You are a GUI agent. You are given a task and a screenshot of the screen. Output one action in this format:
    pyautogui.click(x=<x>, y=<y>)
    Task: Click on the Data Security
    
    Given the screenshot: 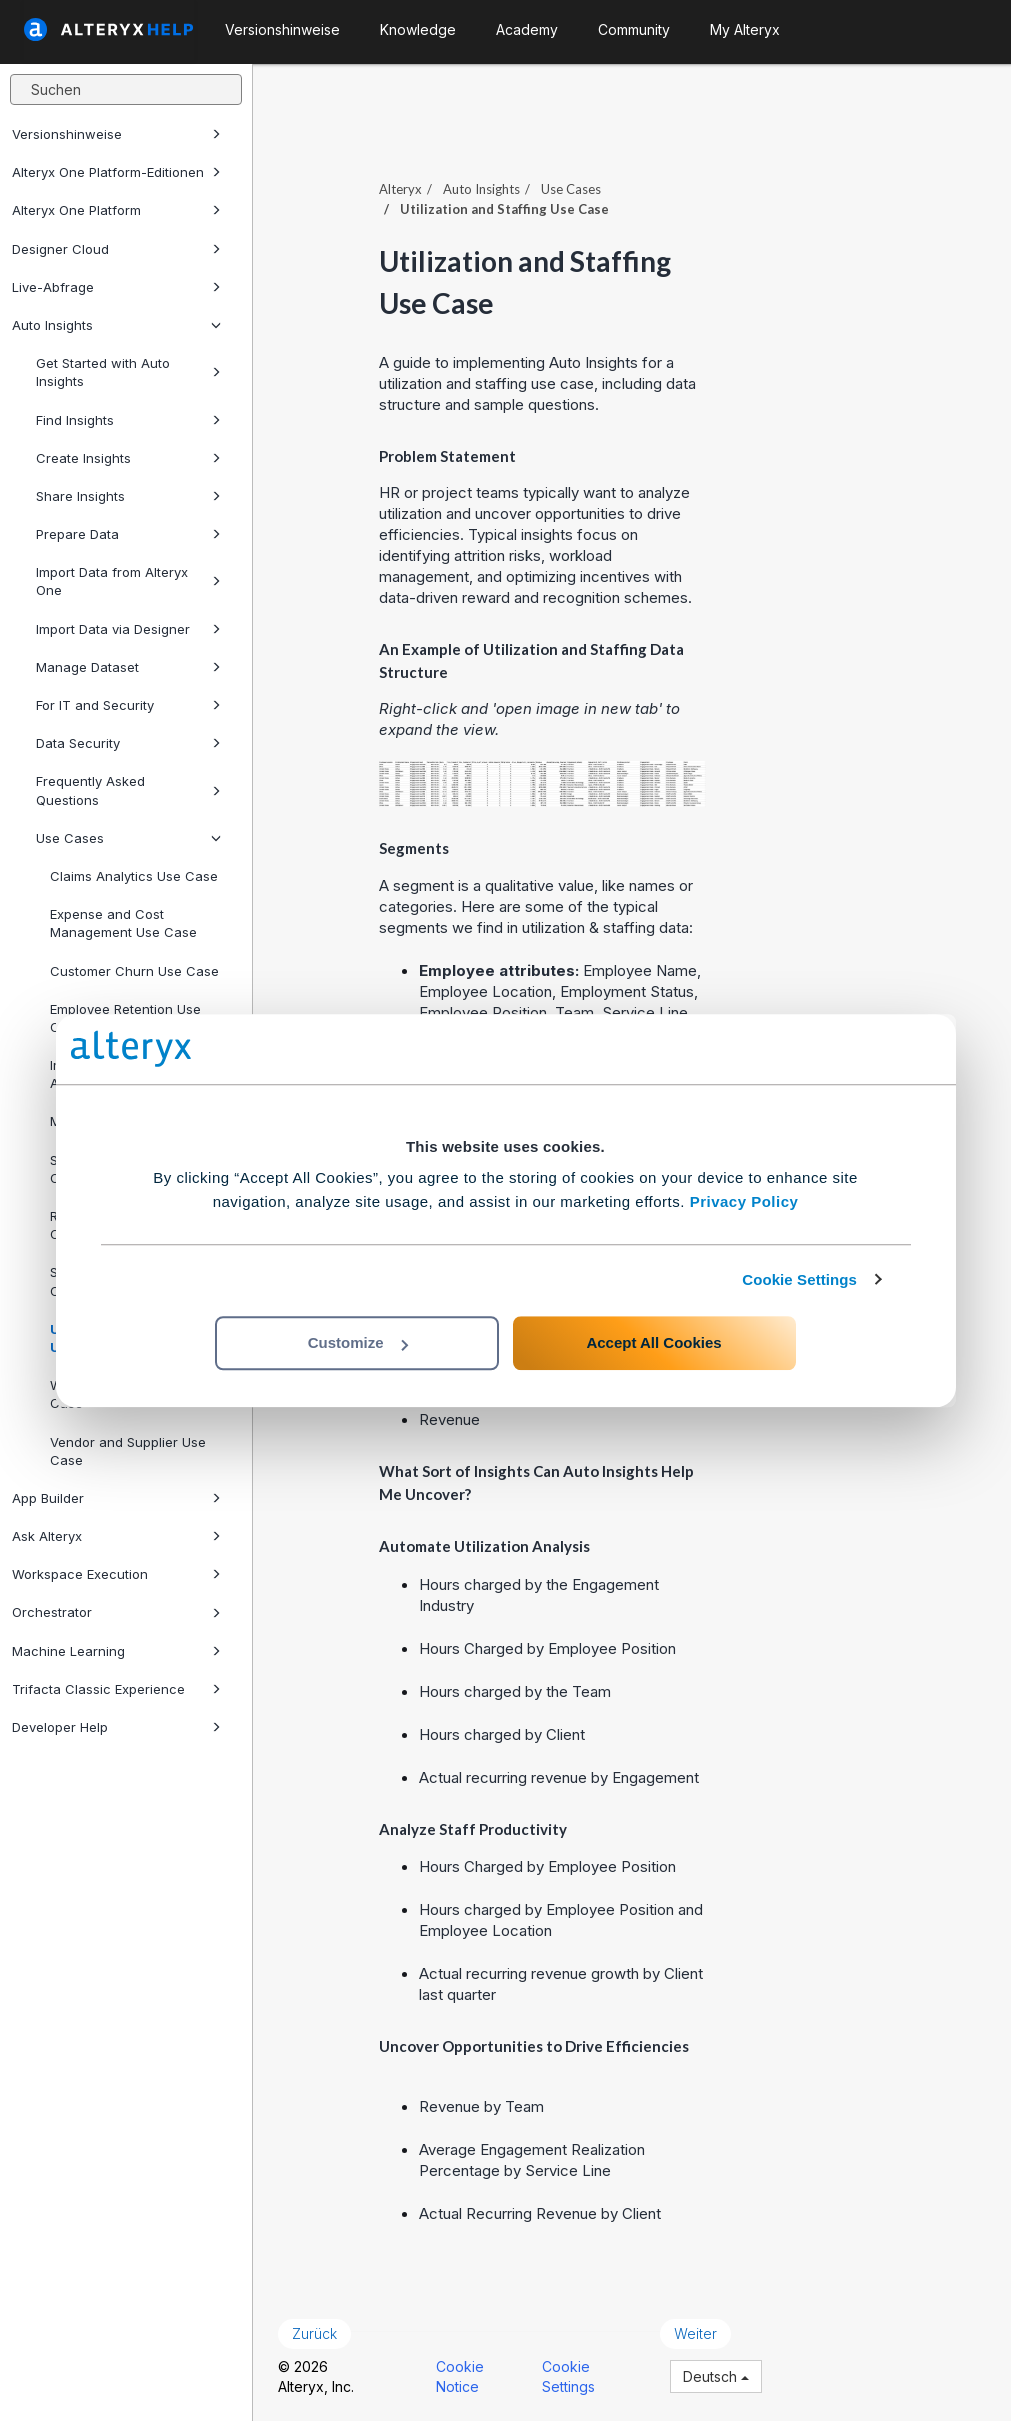 What is the action you would take?
    pyautogui.click(x=128, y=743)
    